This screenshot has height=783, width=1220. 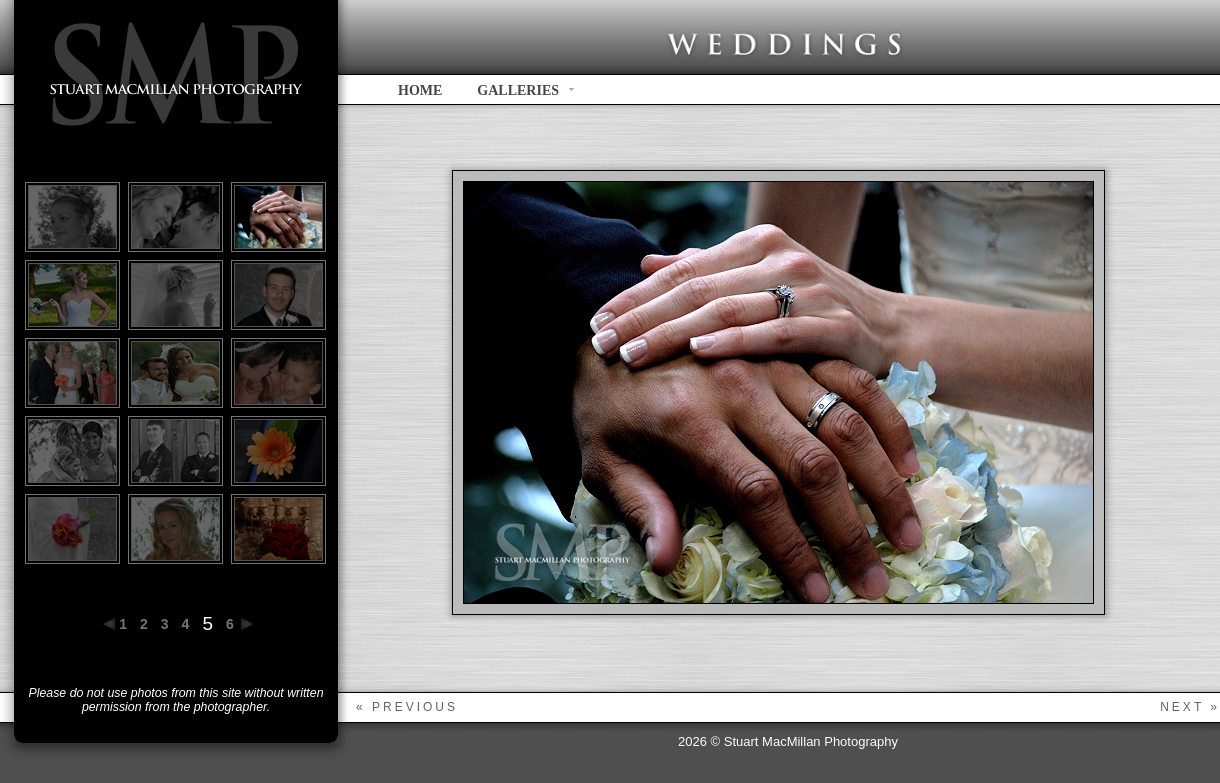 I want to click on « previous, so click(x=407, y=707).